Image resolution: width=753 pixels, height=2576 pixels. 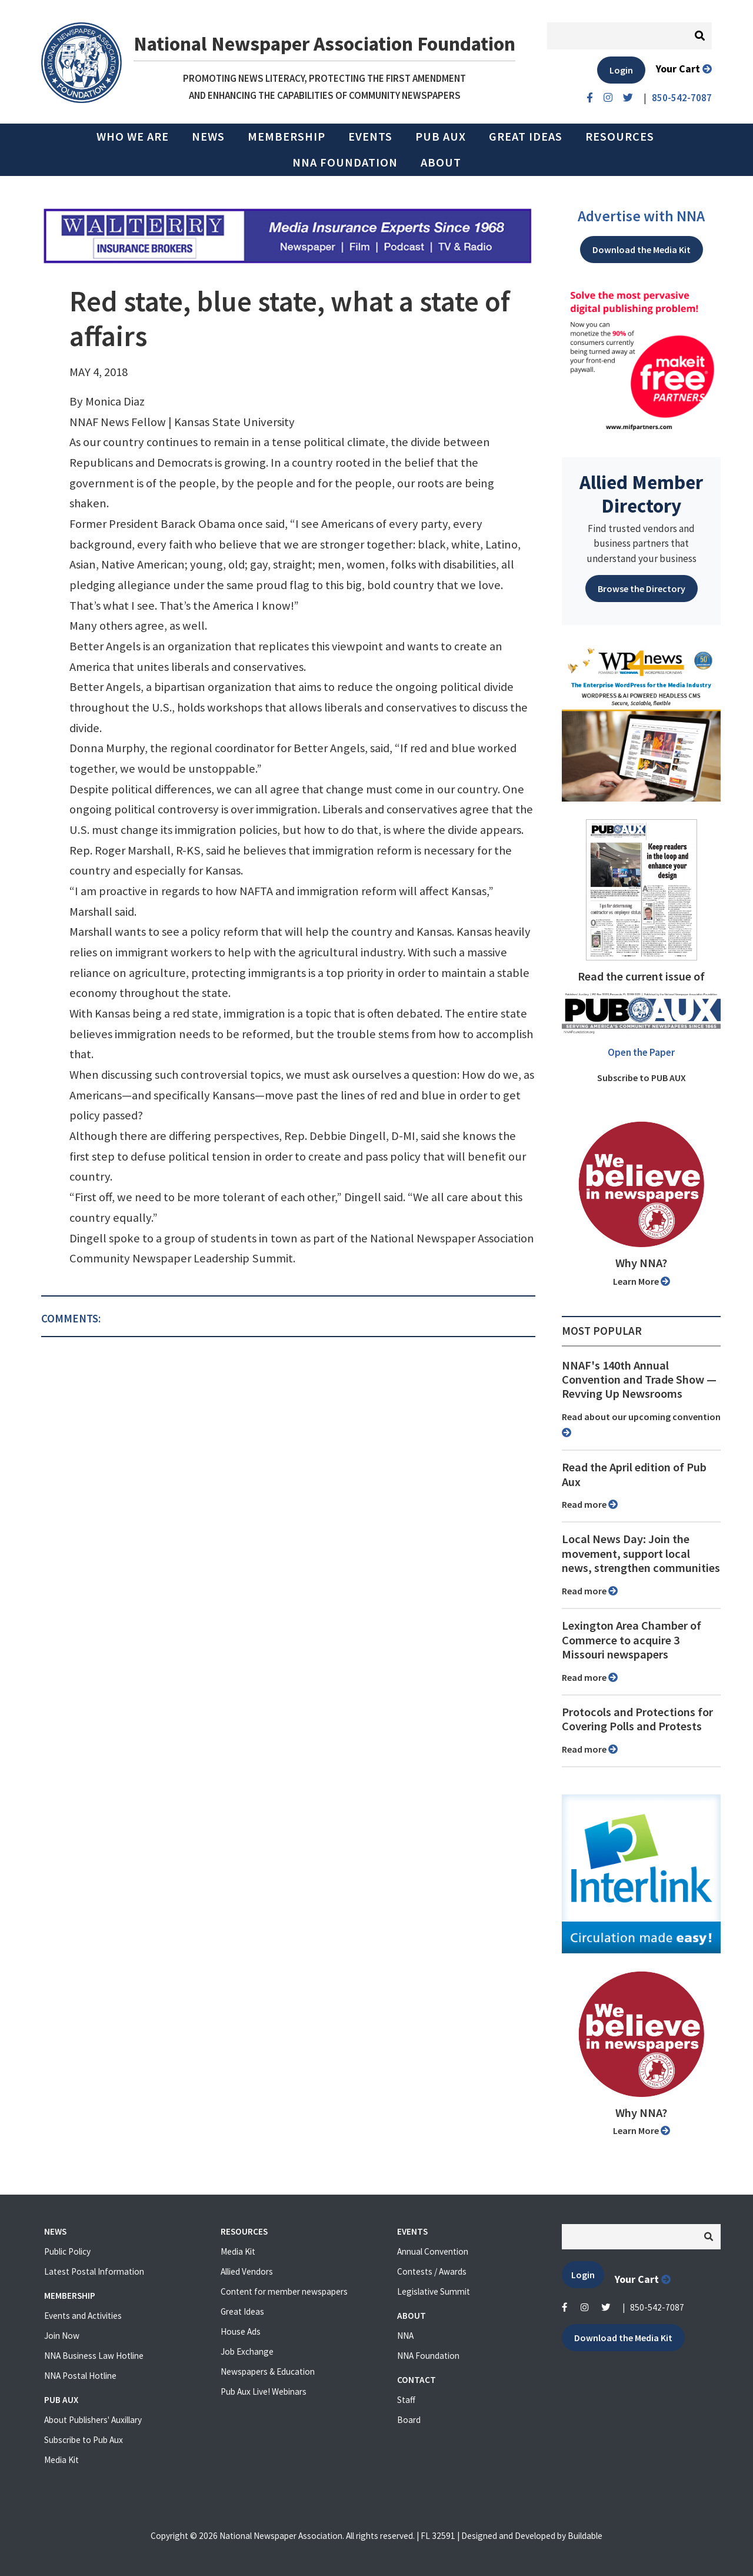 I want to click on NNA Business Law Hotline, so click(x=94, y=2355).